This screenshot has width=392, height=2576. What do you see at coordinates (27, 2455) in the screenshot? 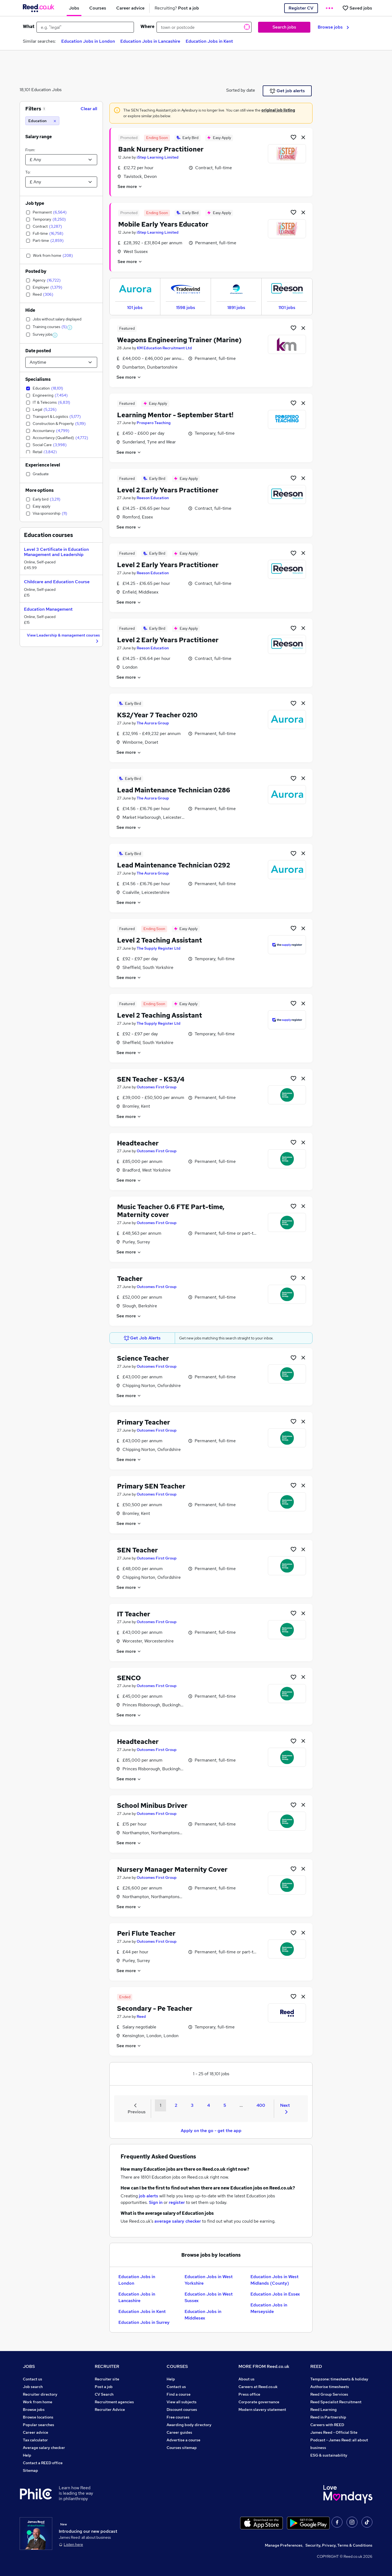
I see `Help` at bounding box center [27, 2455].